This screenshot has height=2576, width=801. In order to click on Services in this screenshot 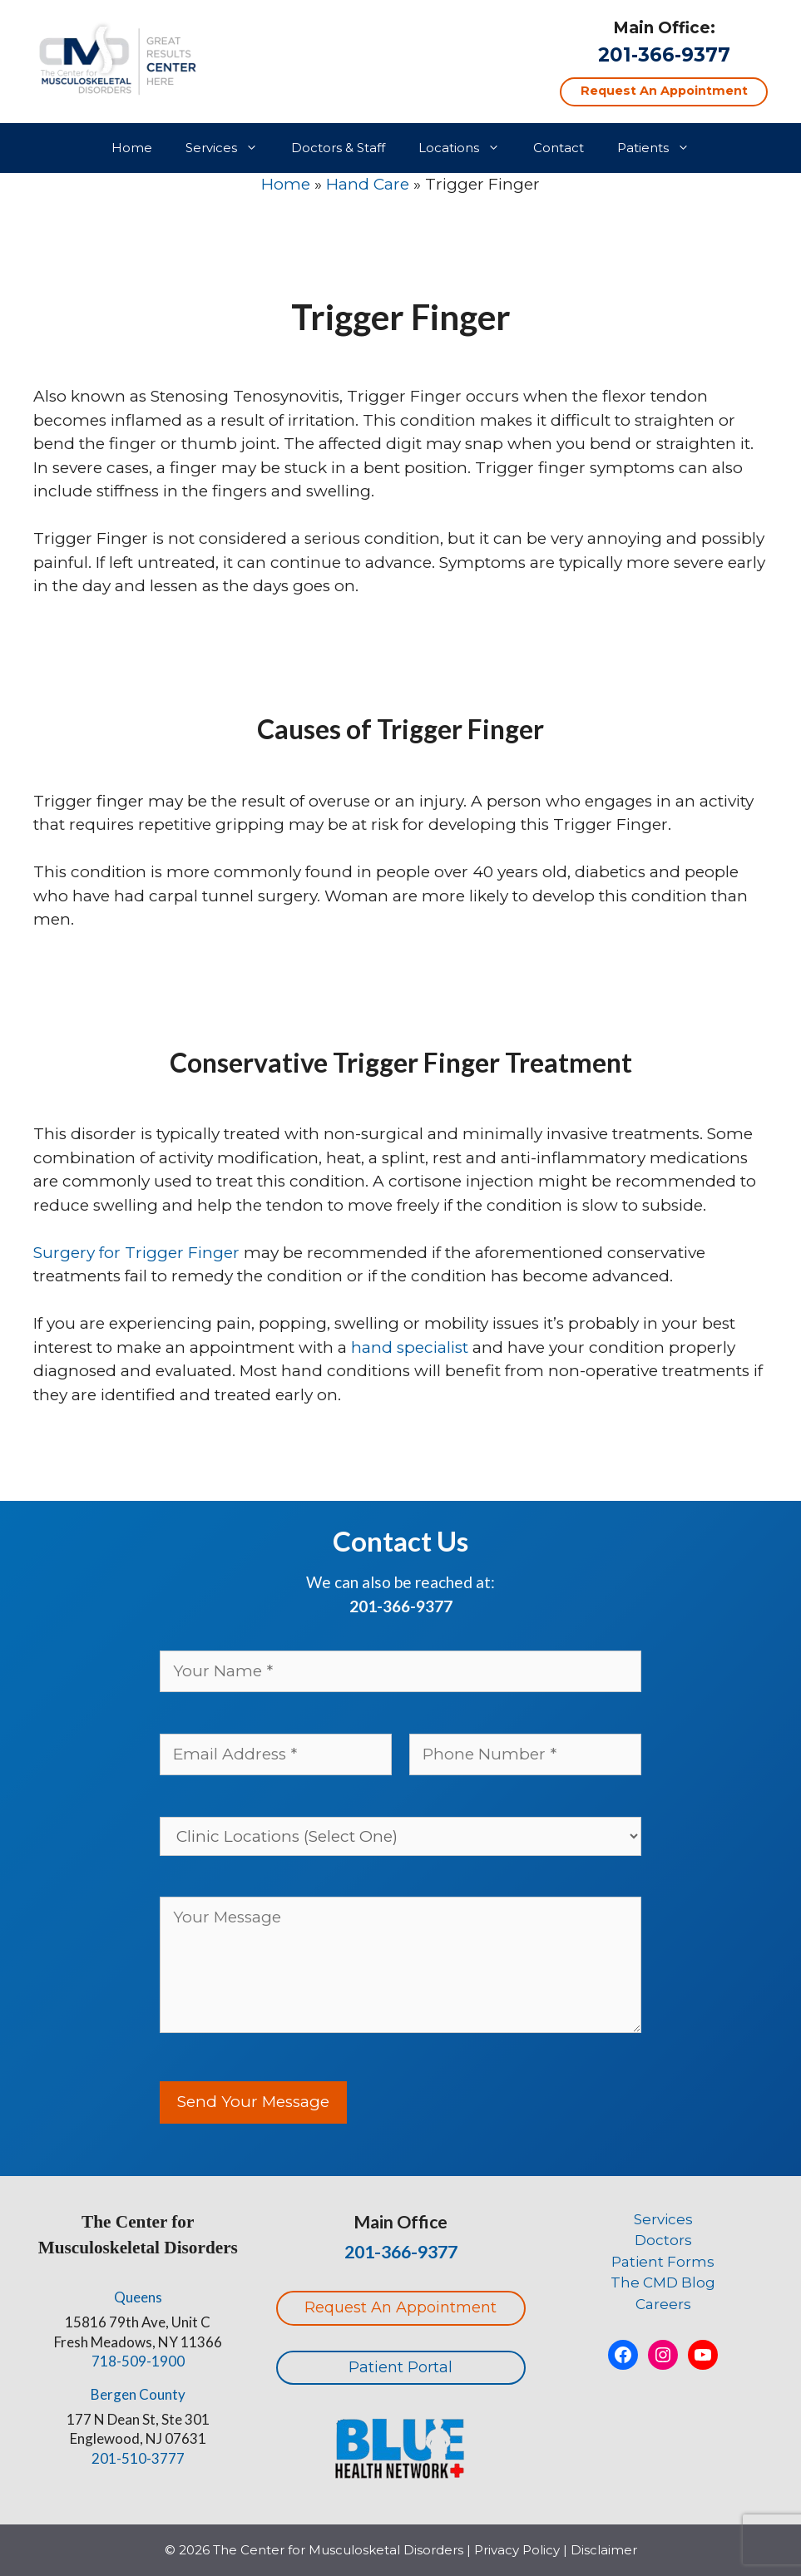, I will do `click(229, 148)`.